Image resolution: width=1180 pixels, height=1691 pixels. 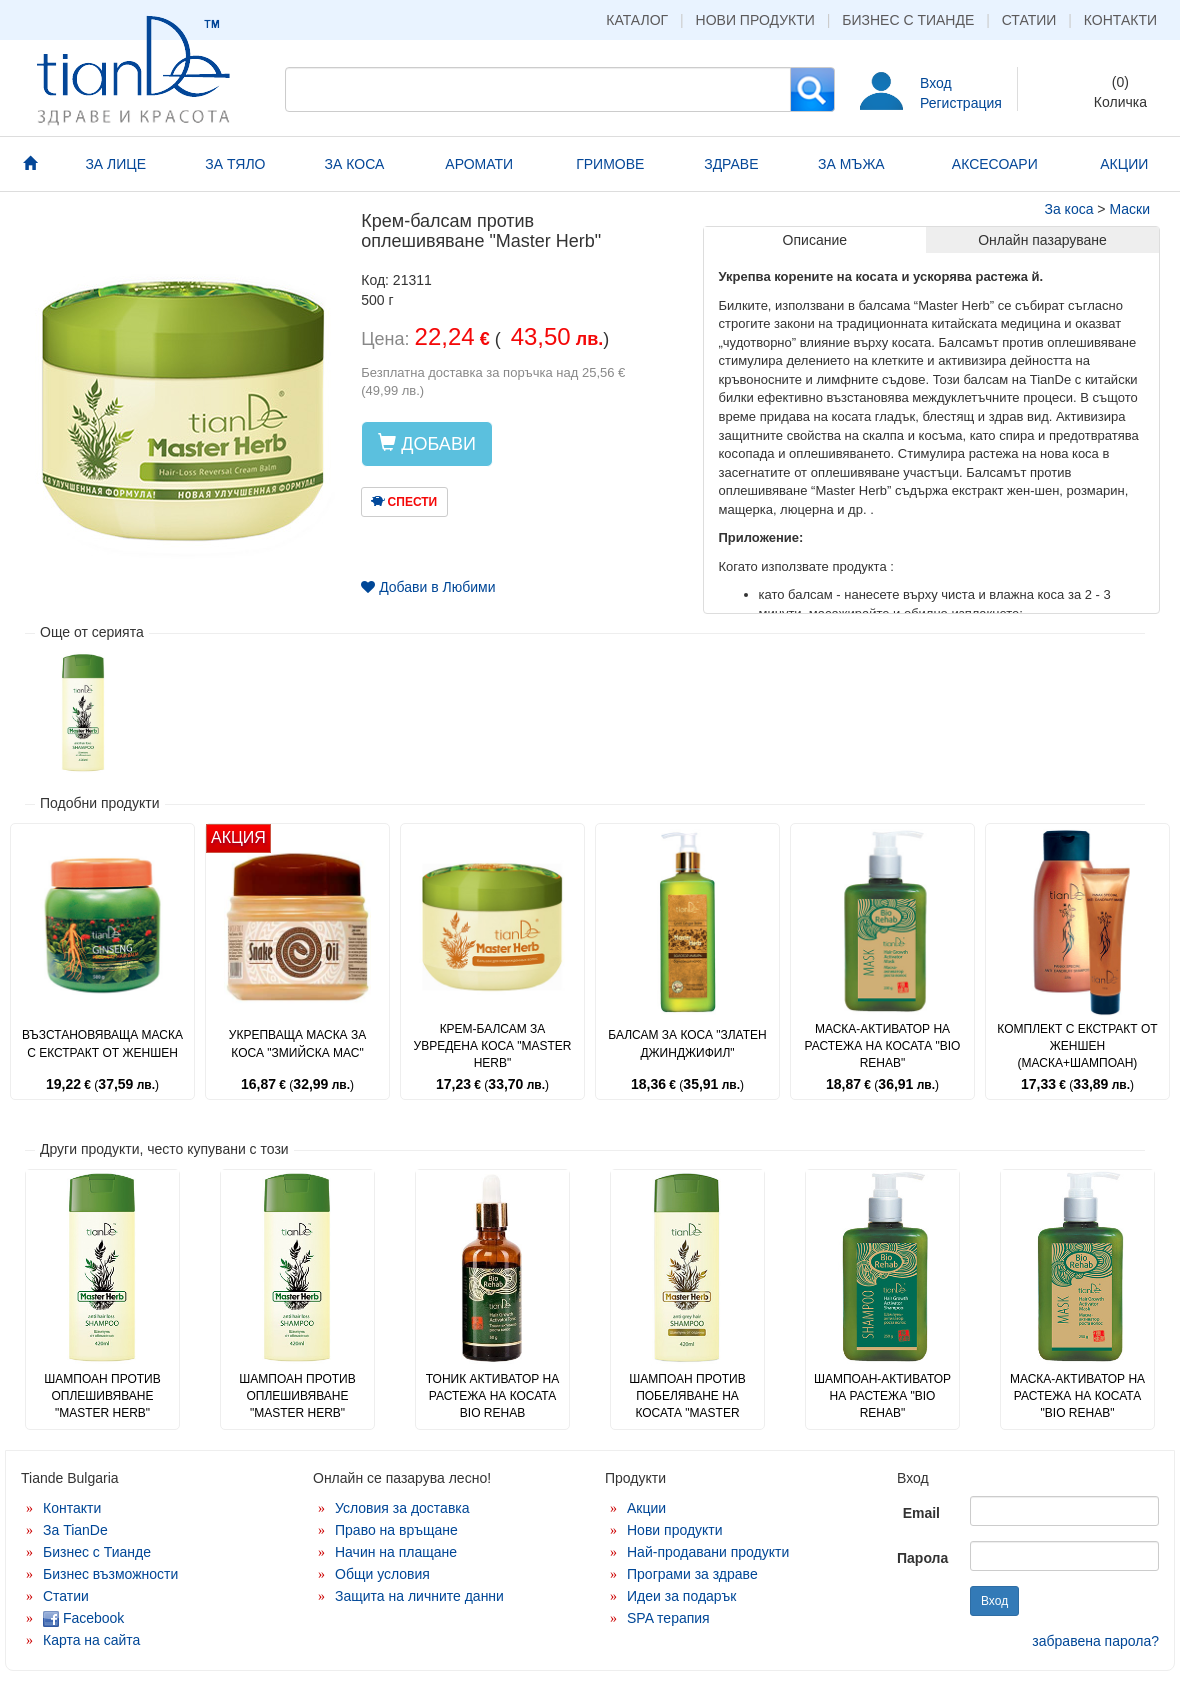 I want to click on Най-продавани продукти, so click(x=708, y=1552).